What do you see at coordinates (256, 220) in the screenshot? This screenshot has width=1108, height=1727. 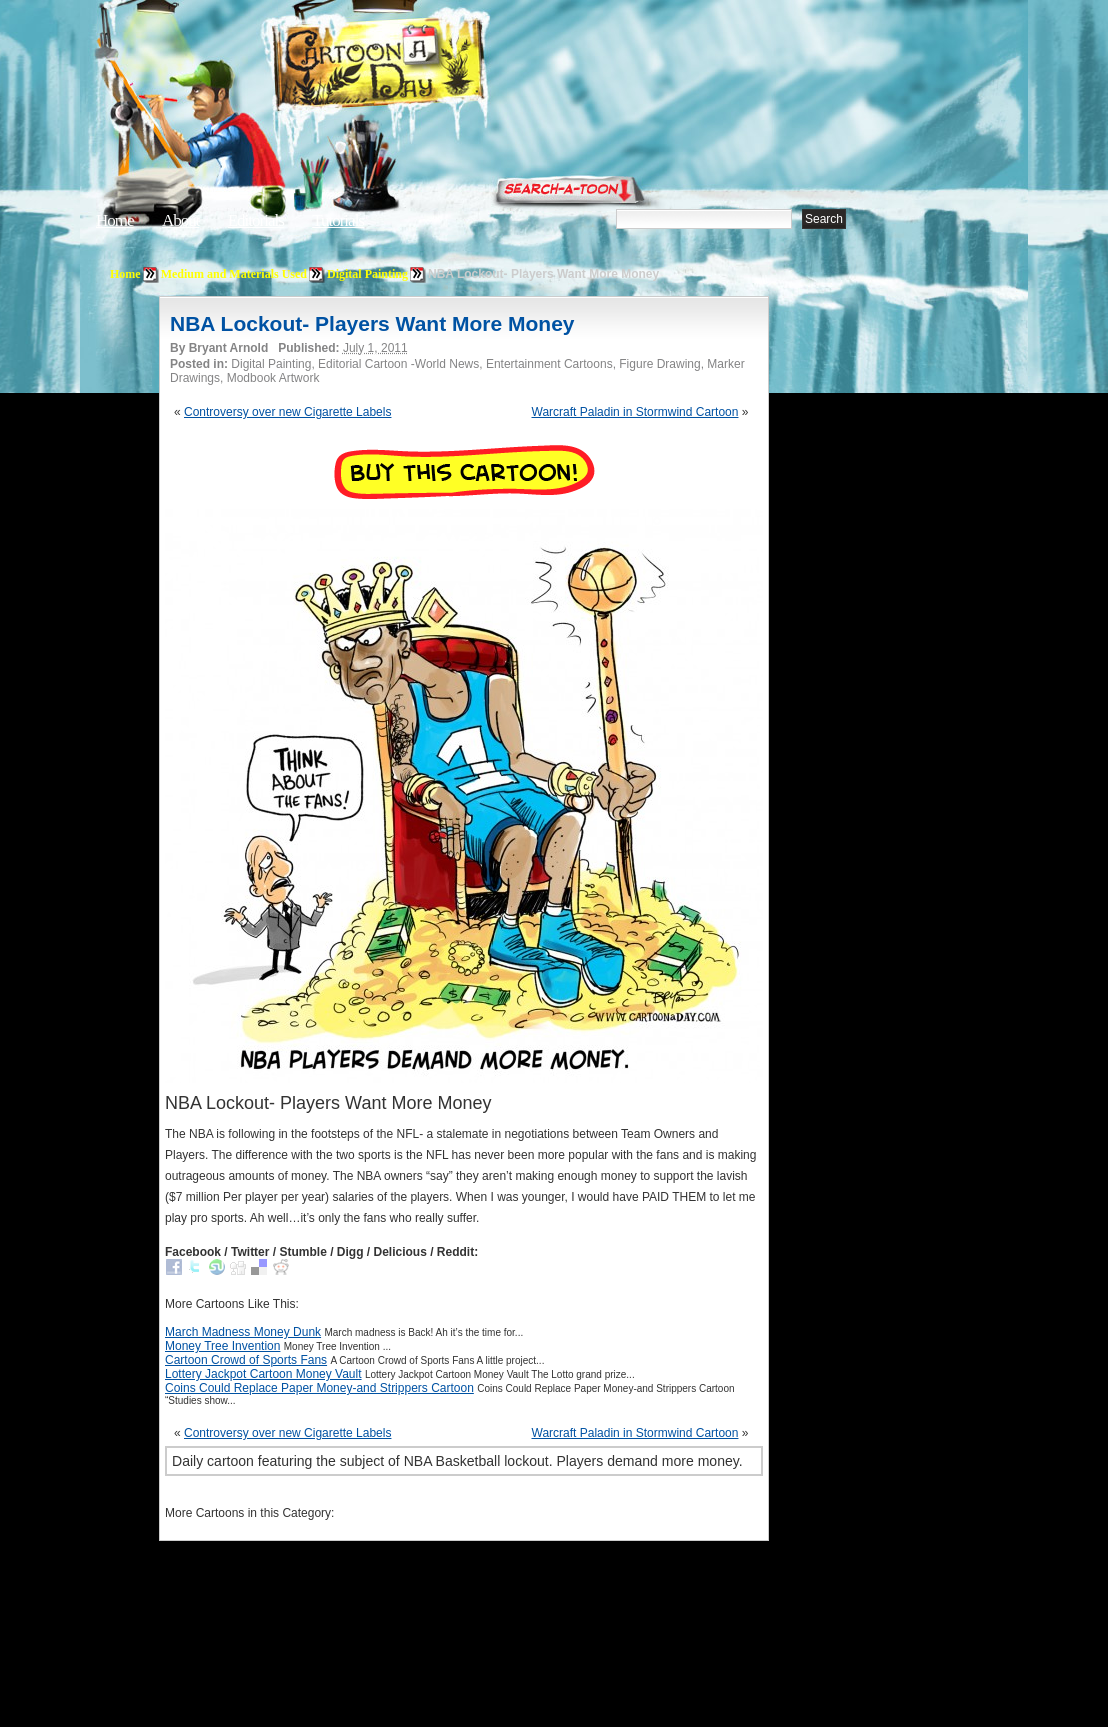 I see `Editorials` at bounding box center [256, 220].